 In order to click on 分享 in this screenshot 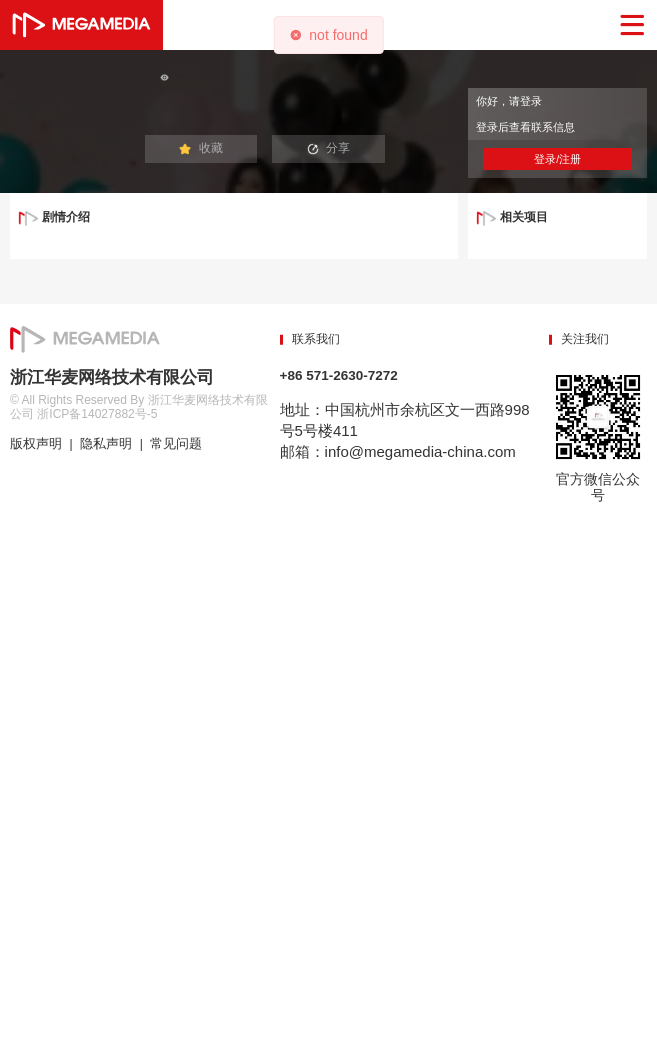, I will do `click(329, 148)`.